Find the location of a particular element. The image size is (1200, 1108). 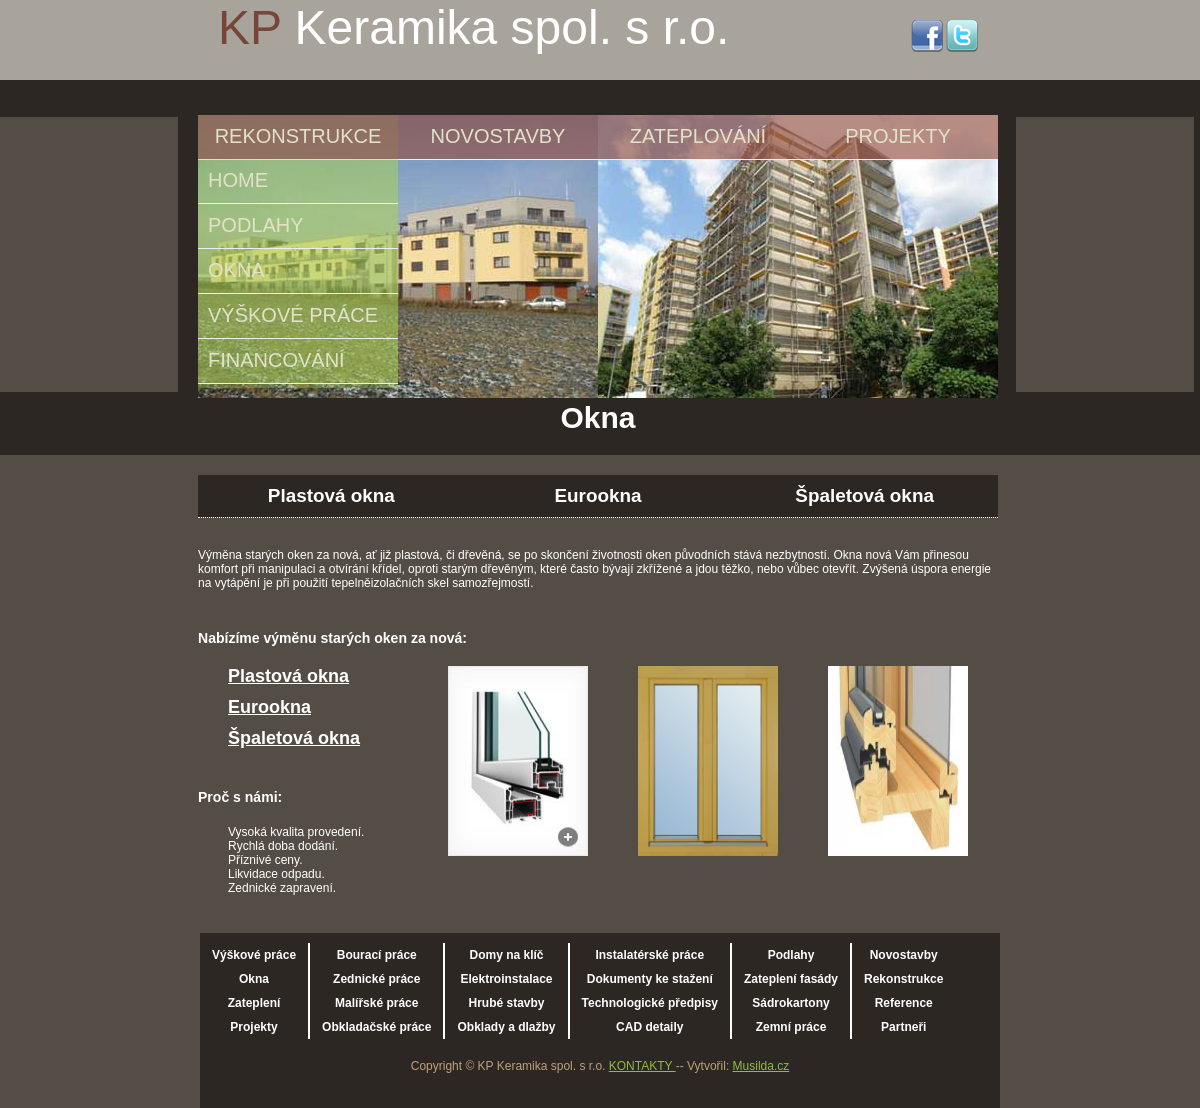

PROJEKTY is located at coordinates (898, 136).